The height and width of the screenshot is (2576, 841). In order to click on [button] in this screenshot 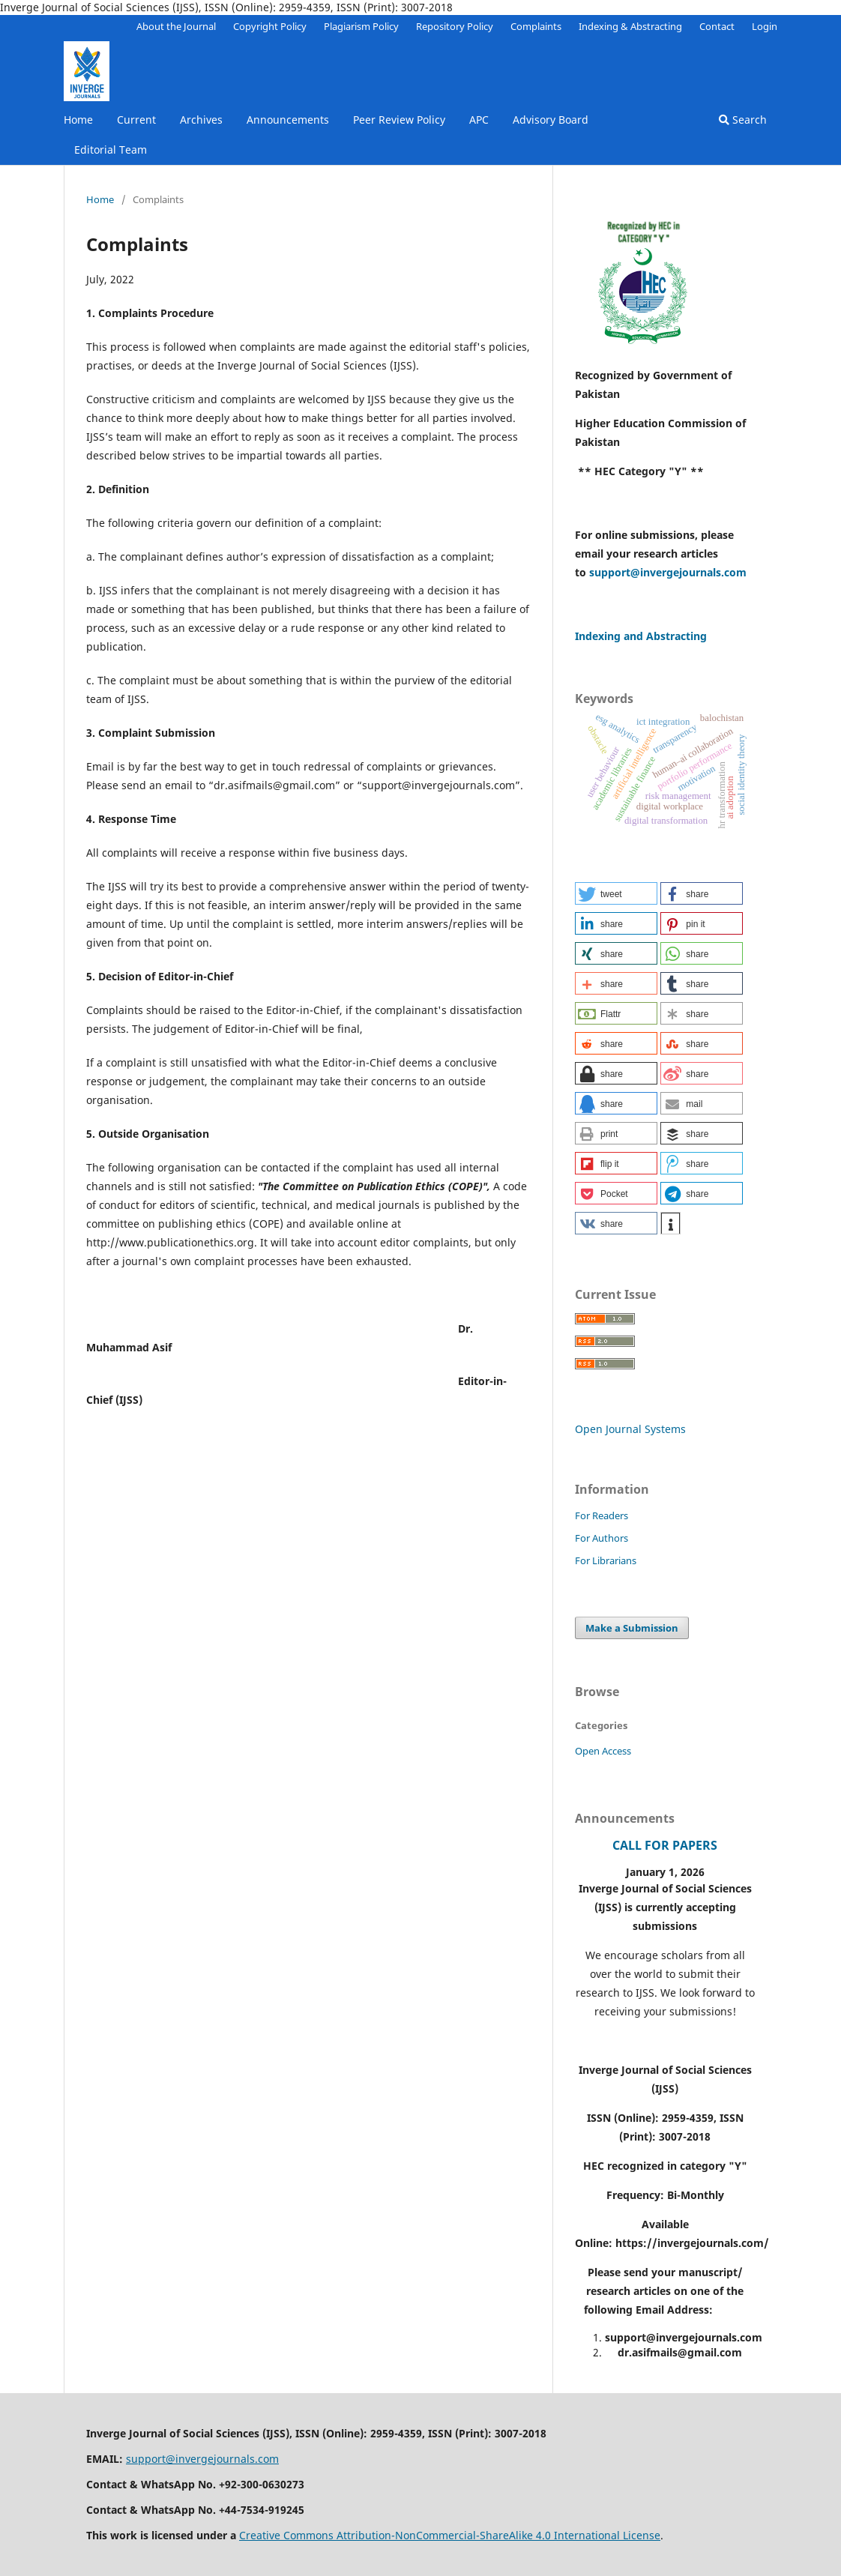, I will do `click(616, 893)`.